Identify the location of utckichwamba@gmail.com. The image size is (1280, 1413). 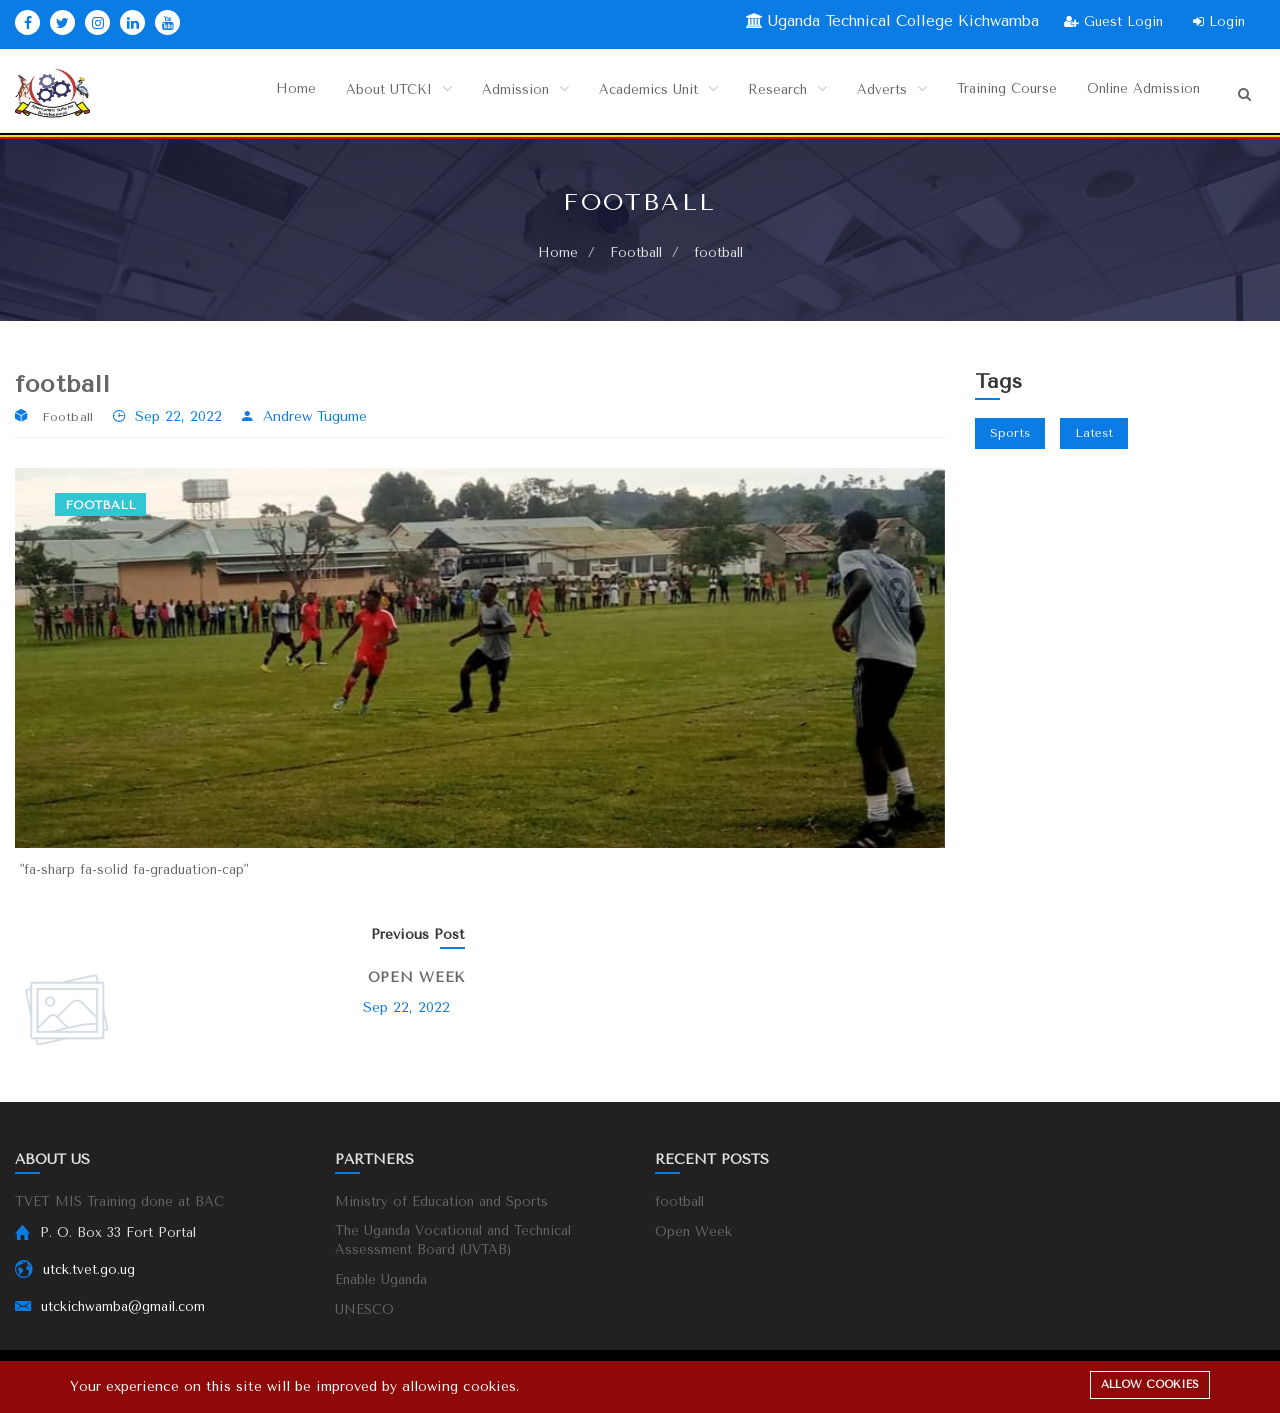
(123, 1307).